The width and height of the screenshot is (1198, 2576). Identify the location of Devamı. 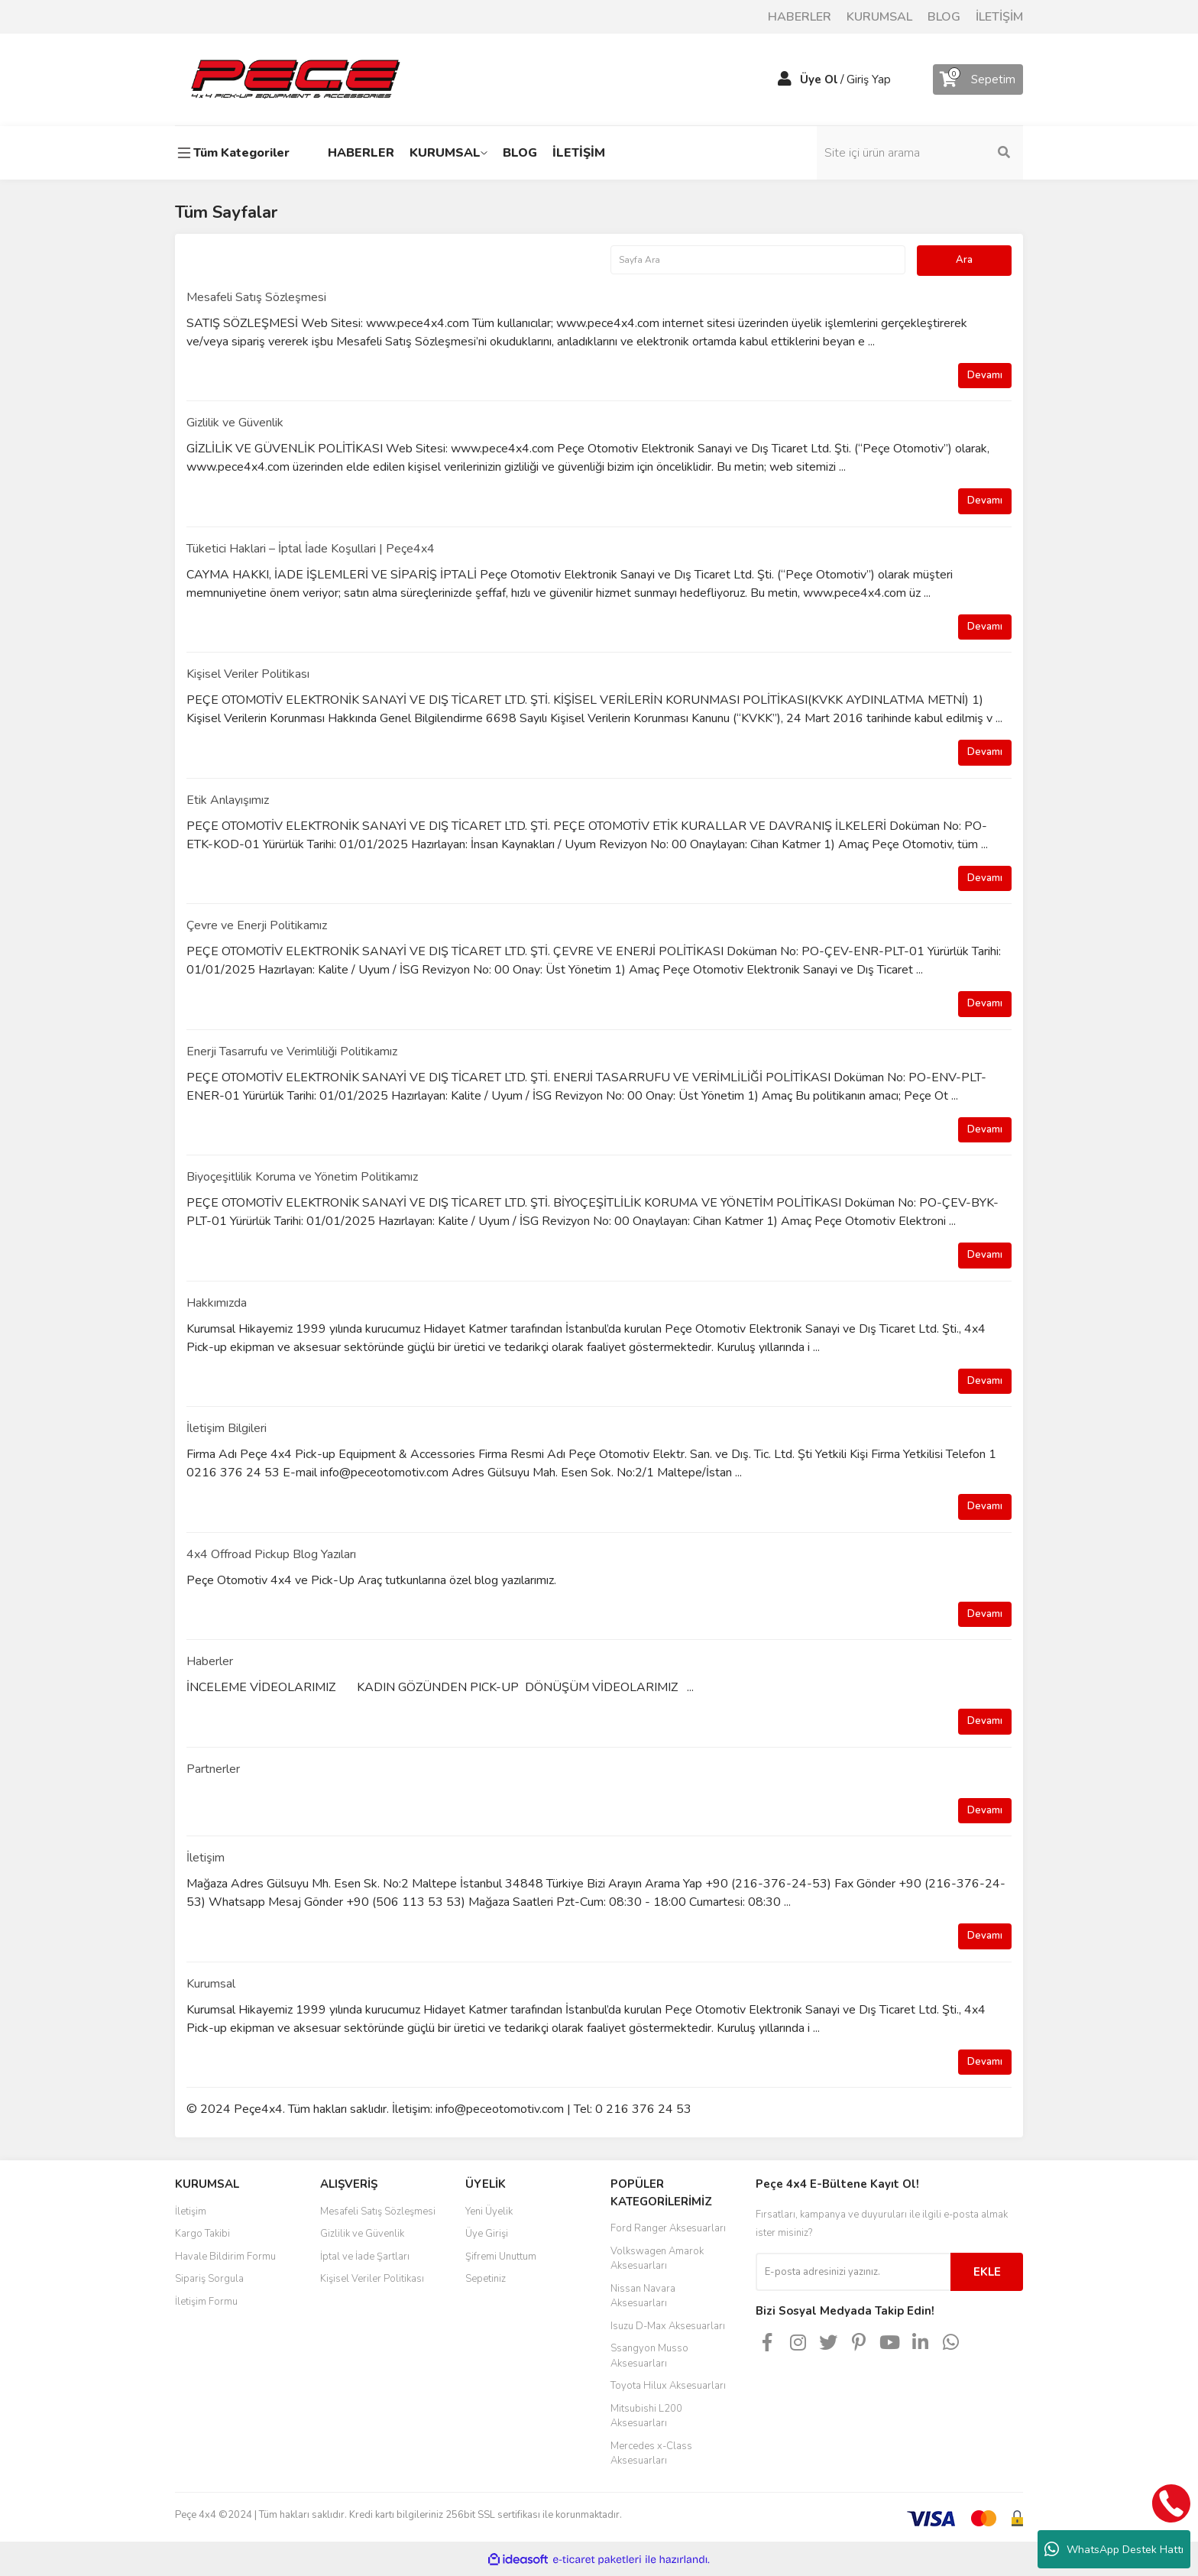
(984, 375).